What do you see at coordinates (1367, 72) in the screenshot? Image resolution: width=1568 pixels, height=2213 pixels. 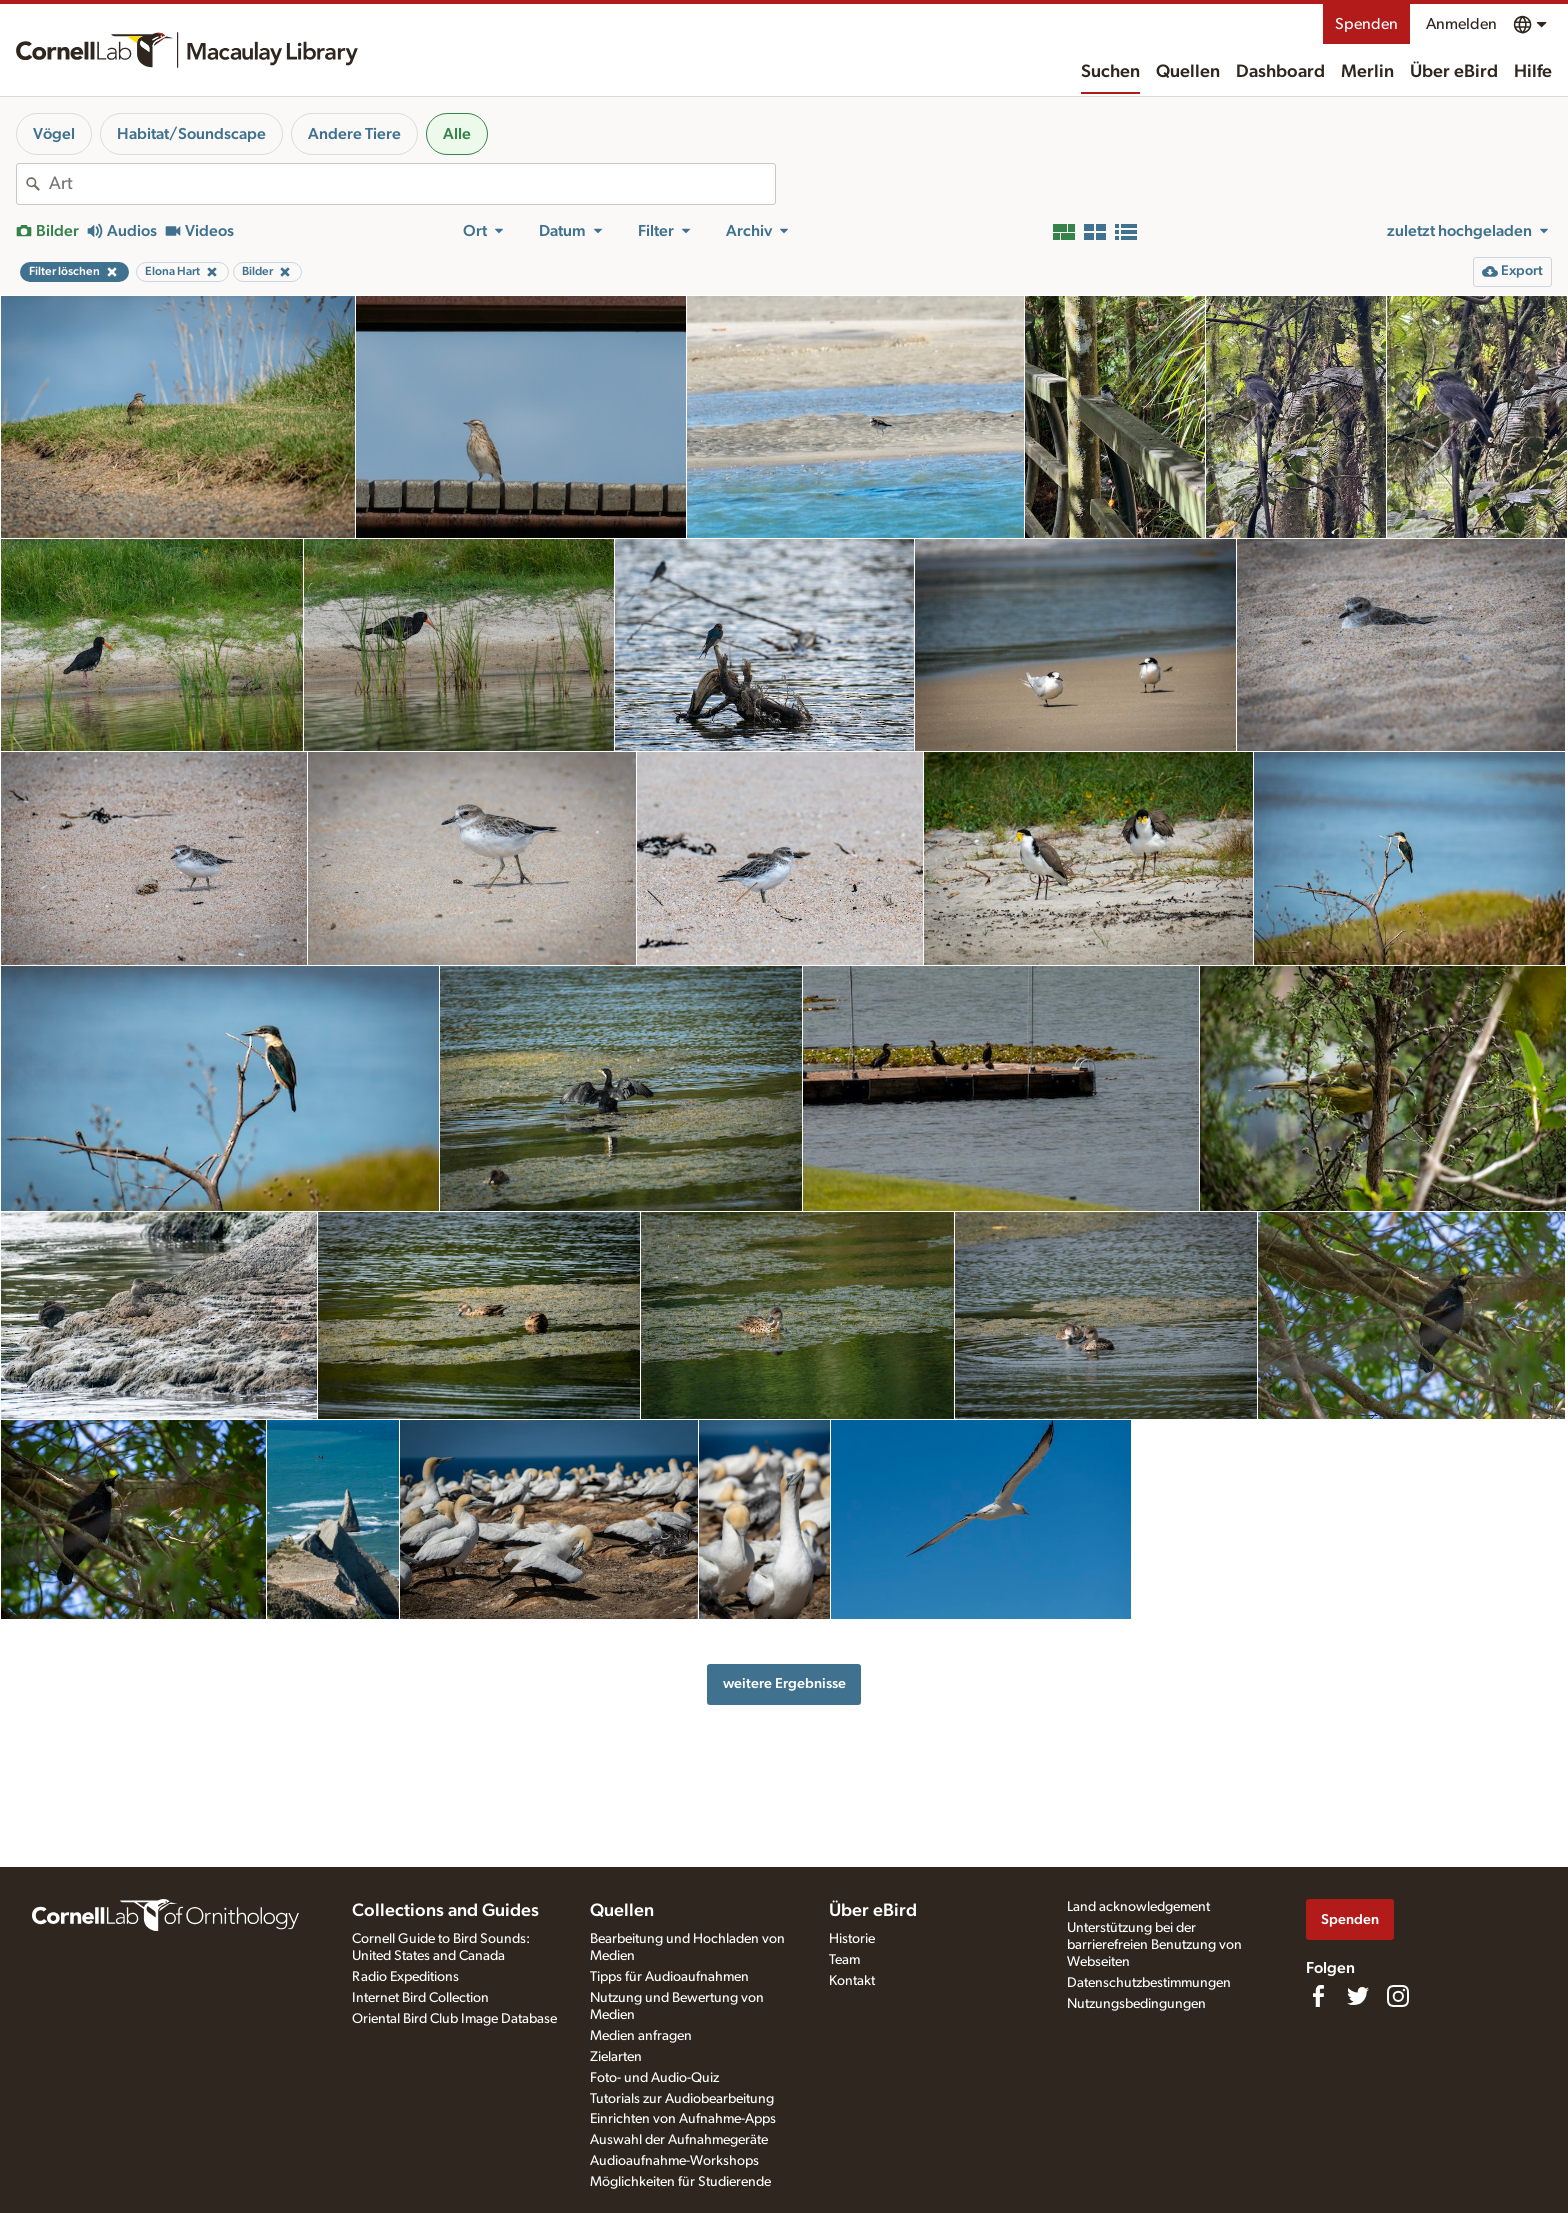 I see `Merlin` at bounding box center [1367, 72].